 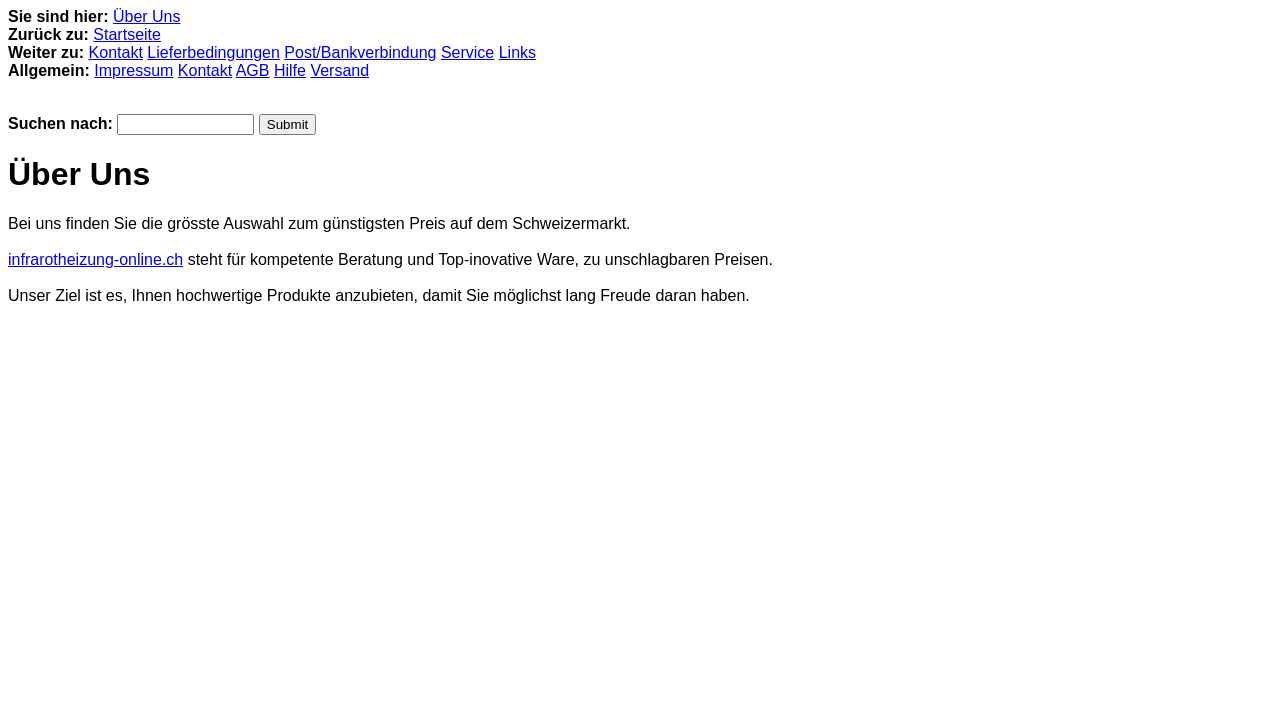 I want to click on Impressum, so click(x=133, y=70).